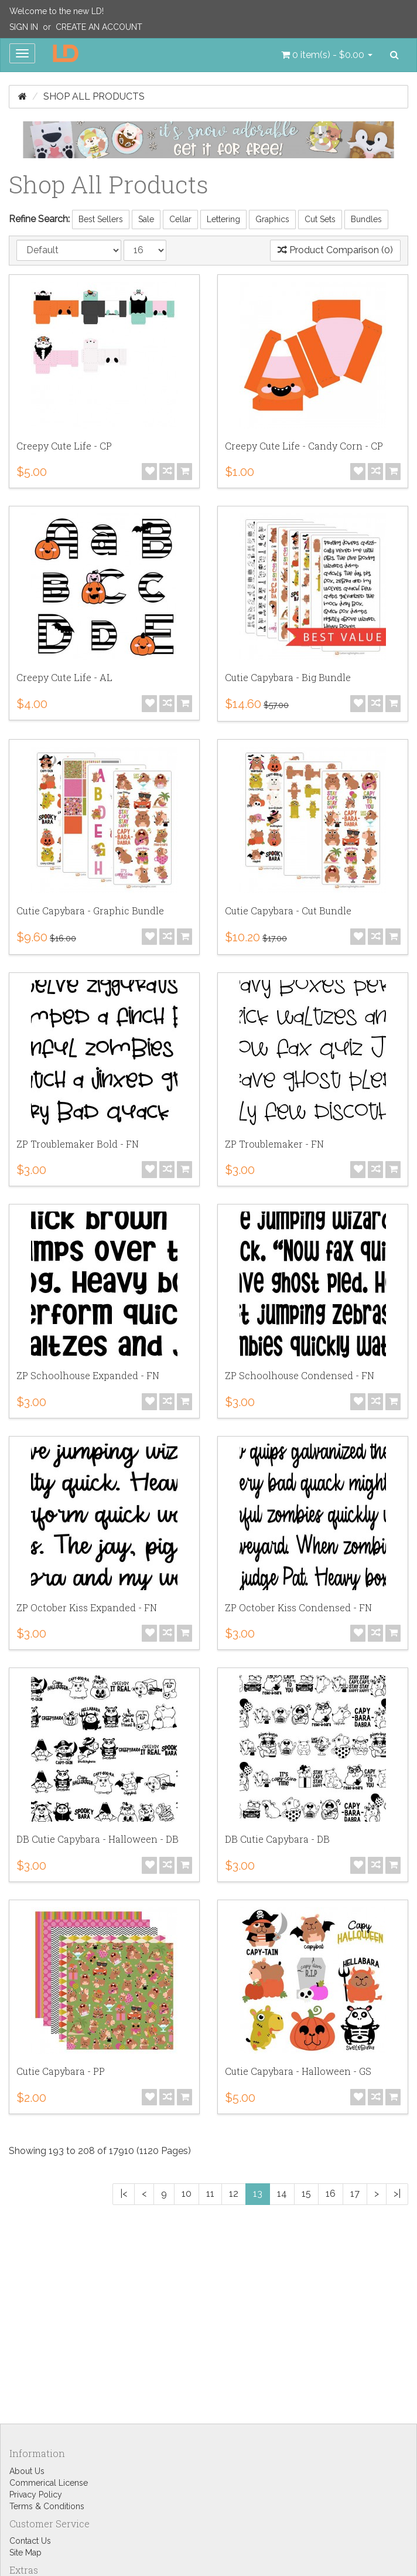 The width and height of the screenshot is (417, 2576). What do you see at coordinates (99, 27) in the screenshot?
I see `Create an Account` at bounding box center [99, 27].